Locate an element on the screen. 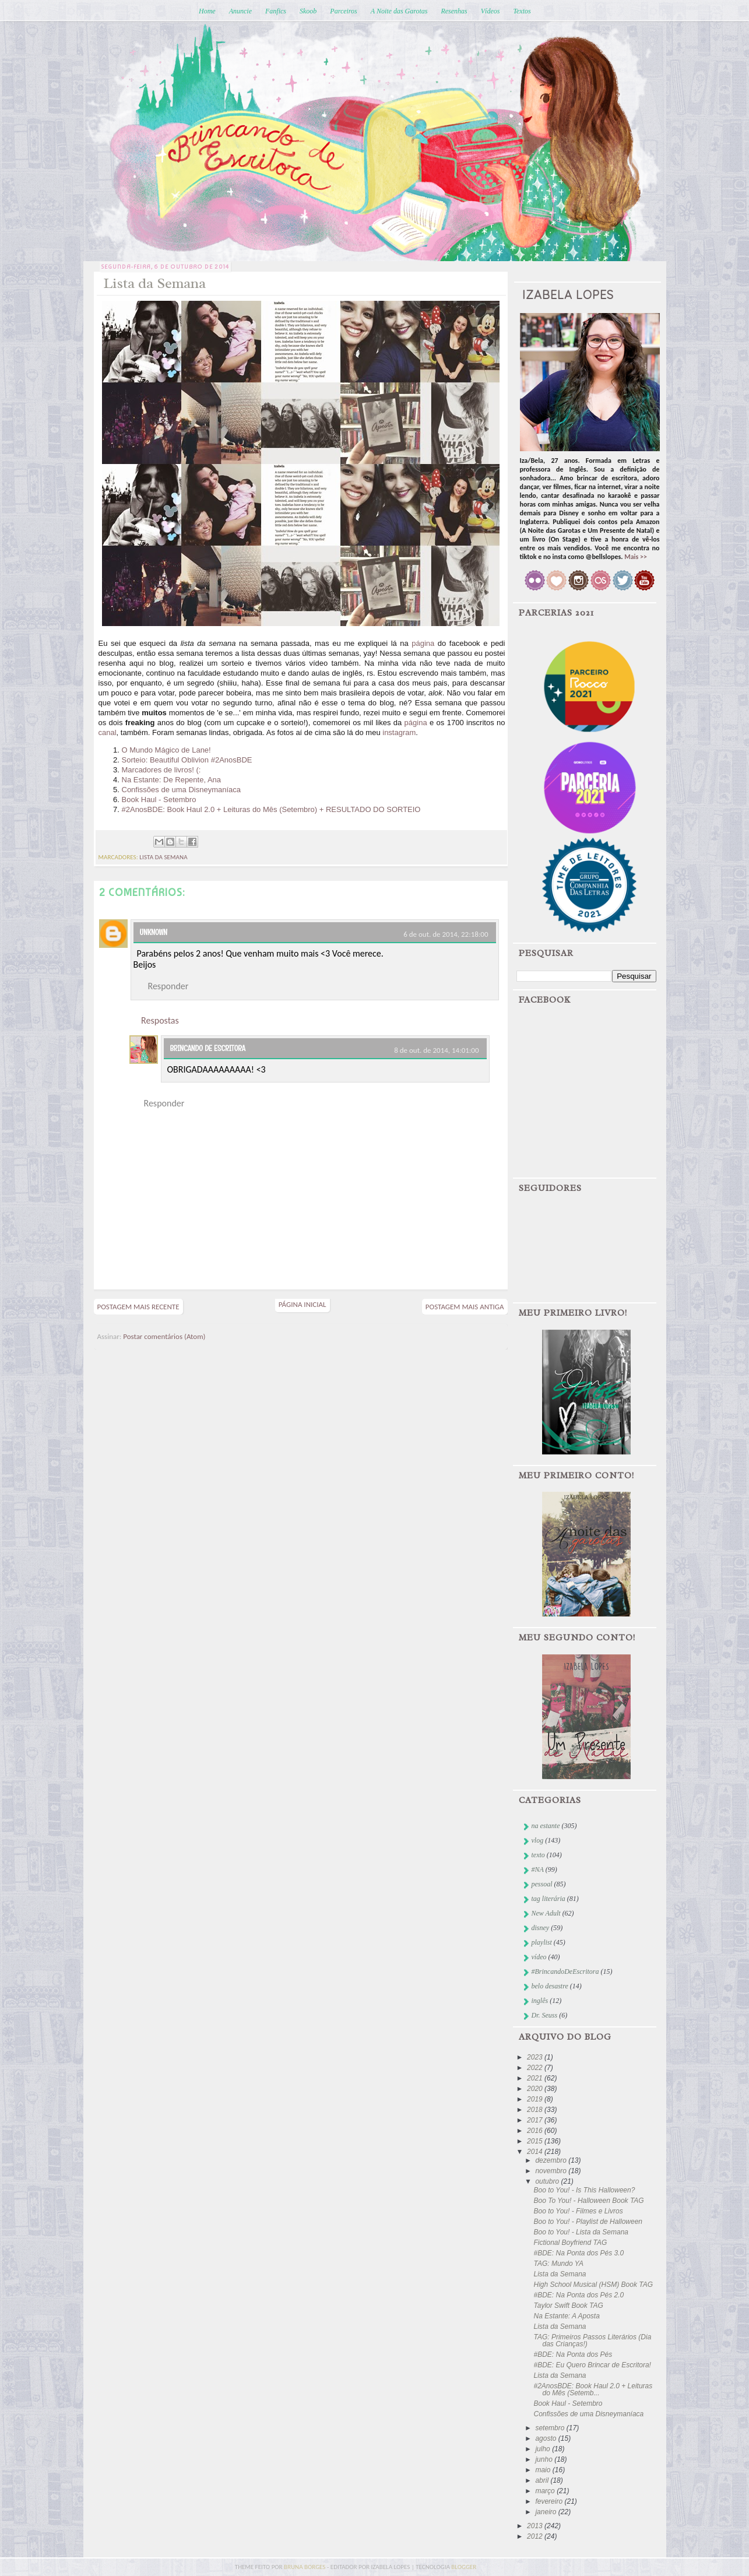 This screenshot has height=2576, width=749. 6 de out. de 2014, 22:18:00 is located at coordinates (445, 934).